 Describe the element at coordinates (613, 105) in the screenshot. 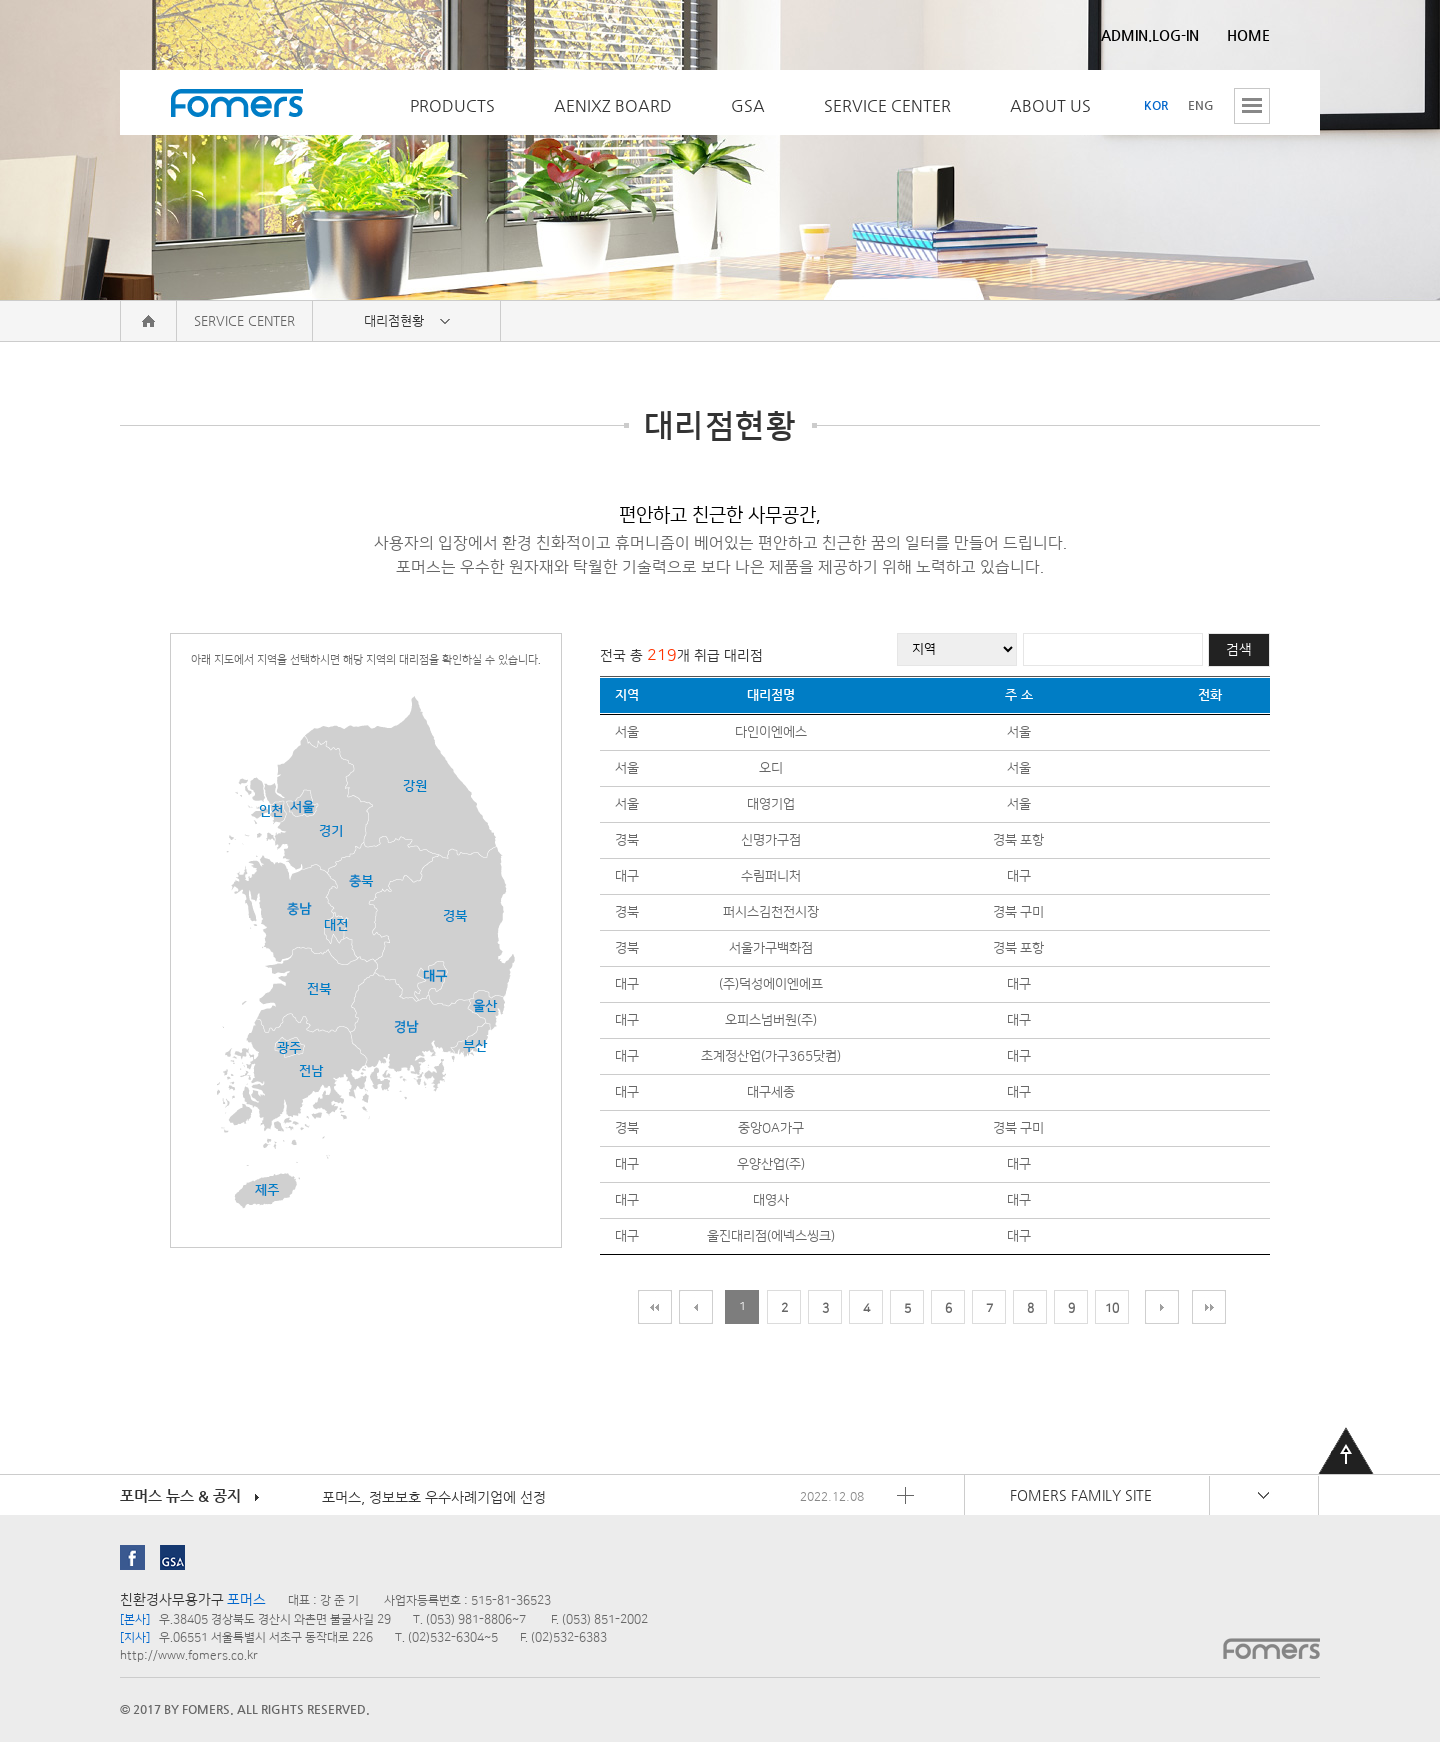

I see `AENIXZ BOARD` at that location.